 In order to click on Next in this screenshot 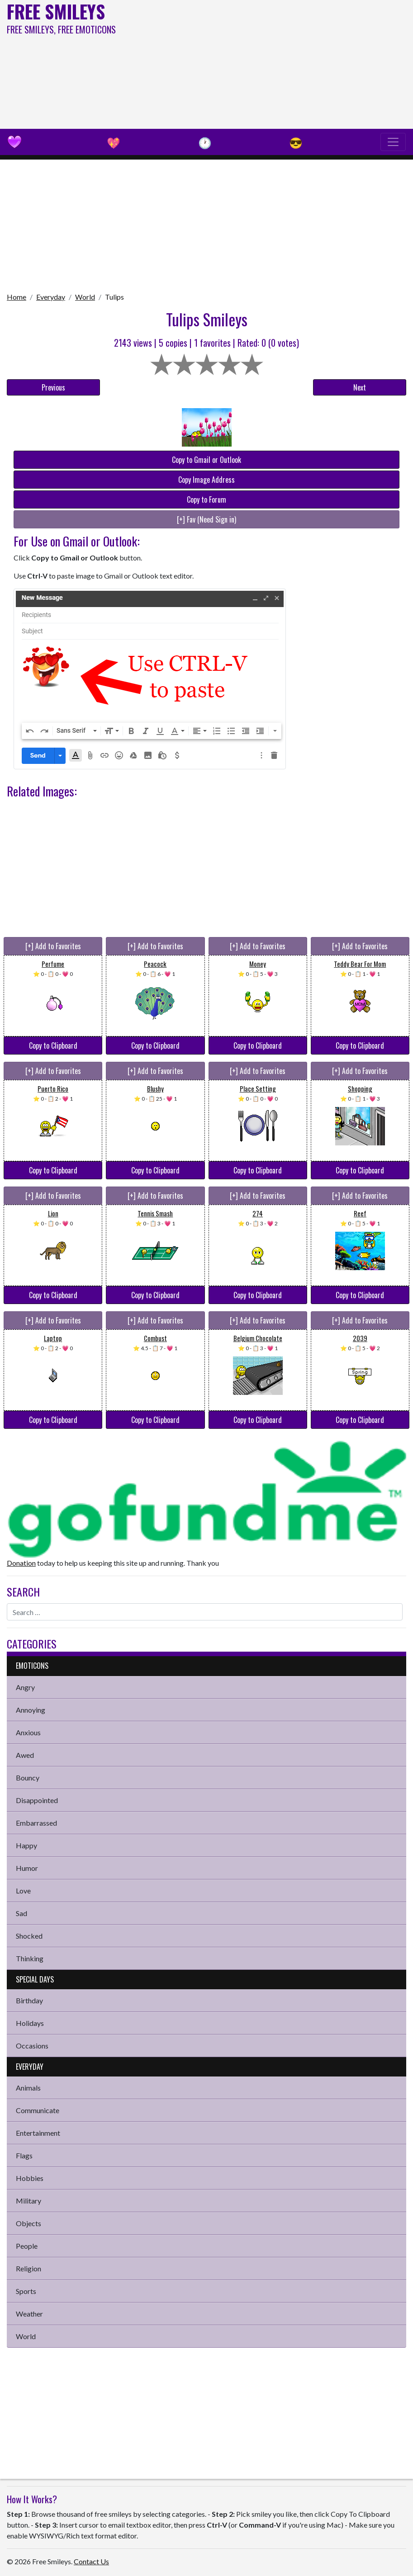, I will do `click(359, 387)`.